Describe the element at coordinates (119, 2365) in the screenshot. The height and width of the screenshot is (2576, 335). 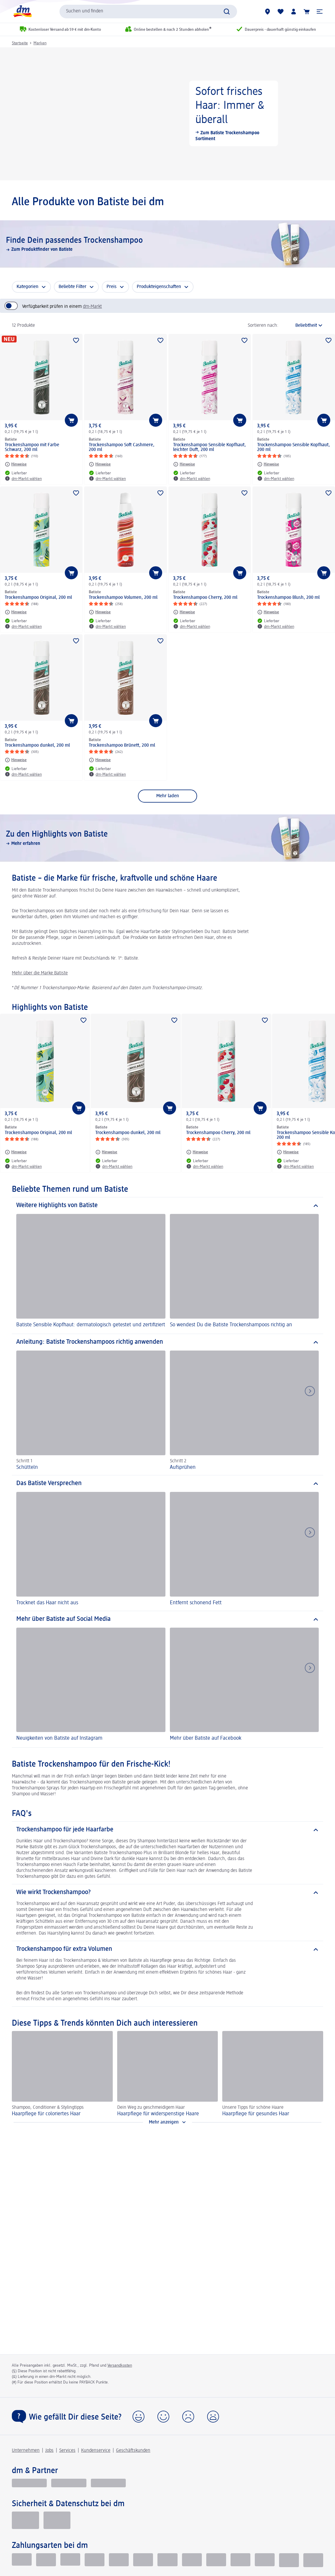
I see `Versandkosten` at that location.